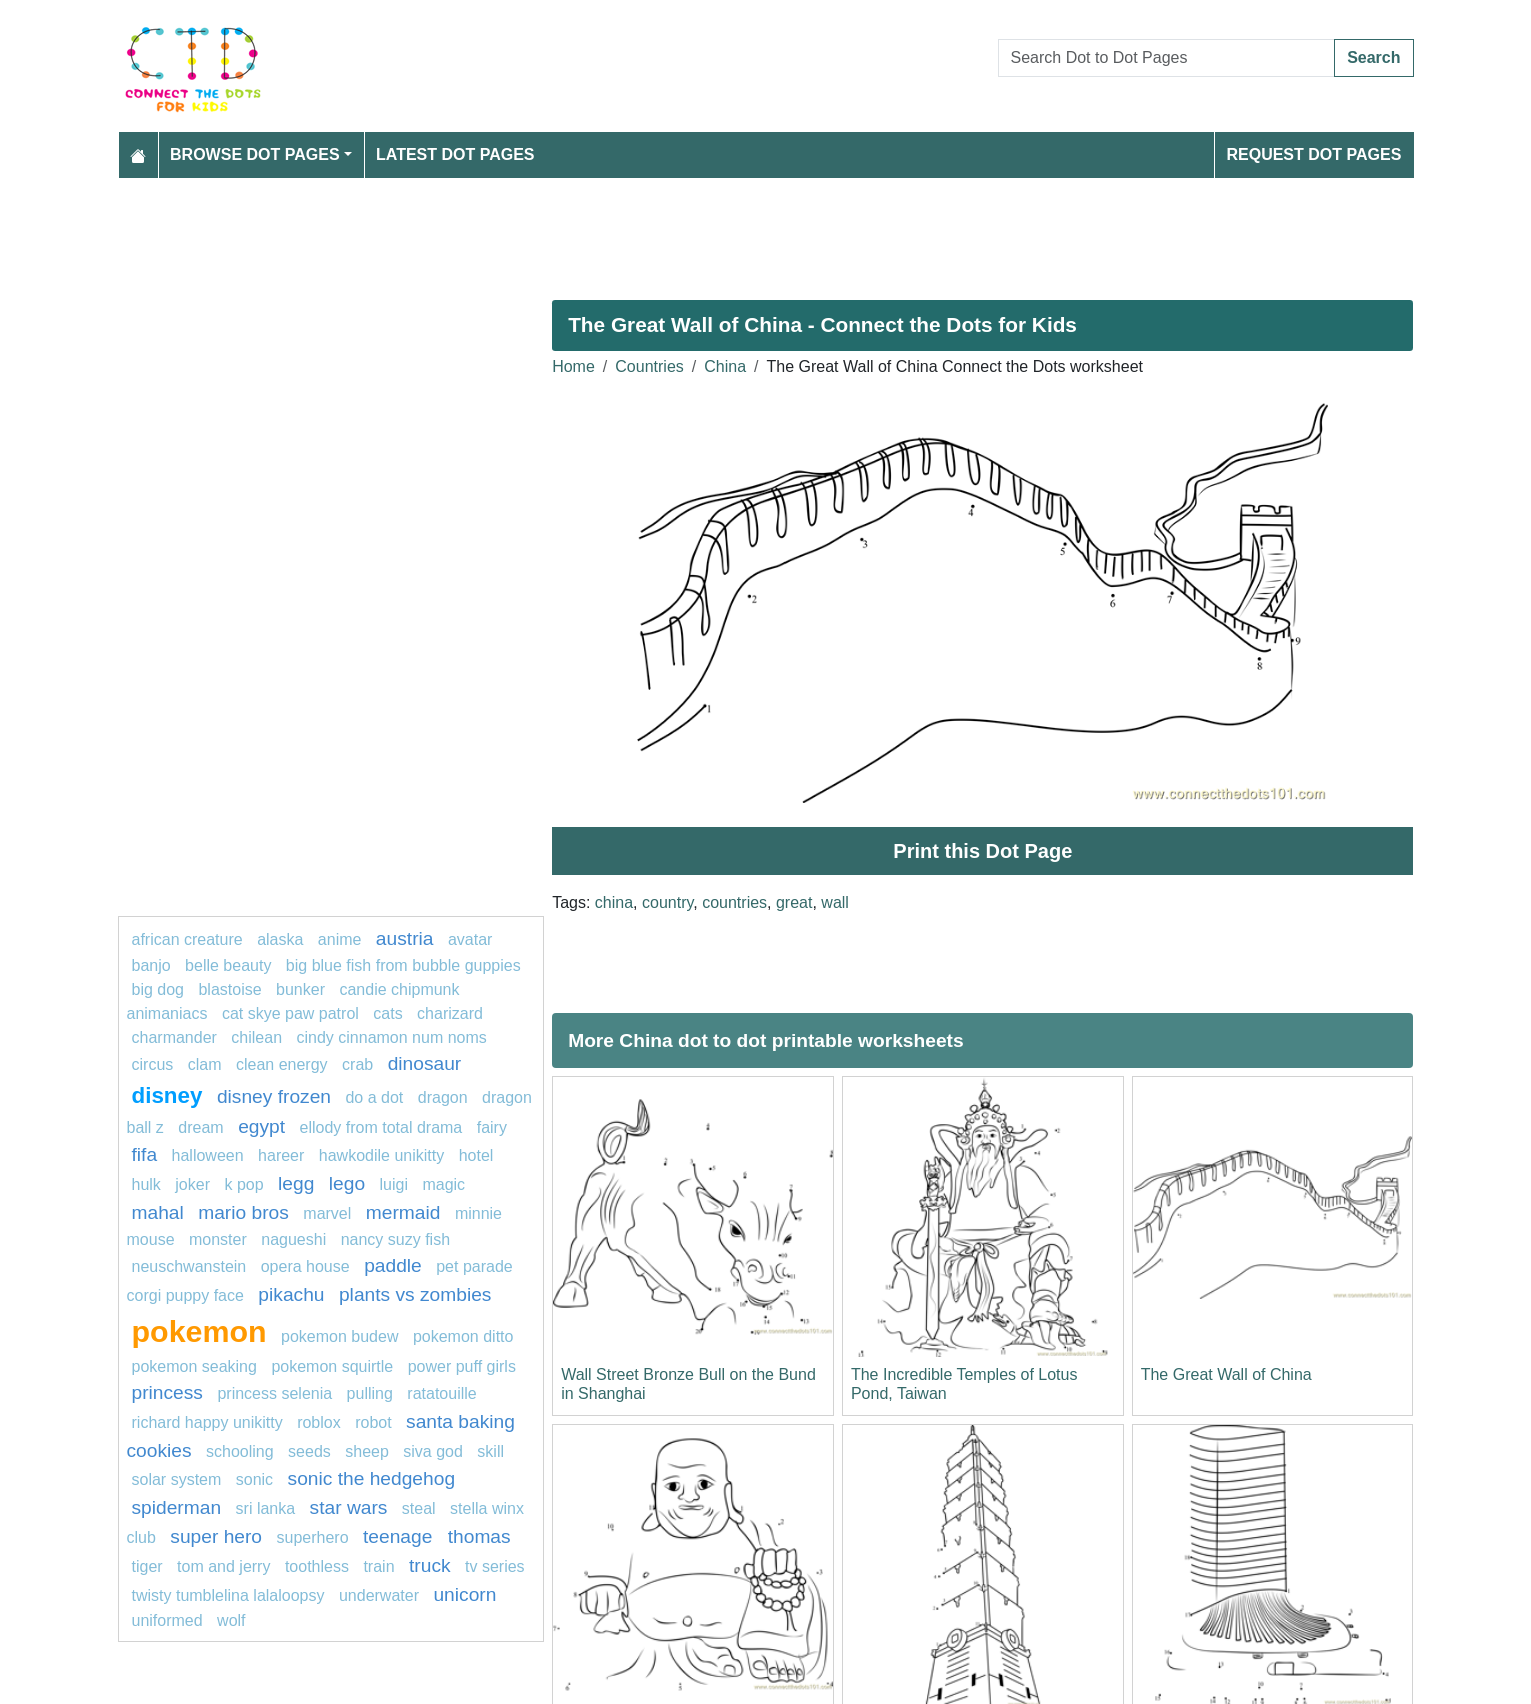 The image size is (1531, 1704). What do you see at coordinates (443, 1184) in the screenshot?
I see `magic` at bounding box center [443, 1184].